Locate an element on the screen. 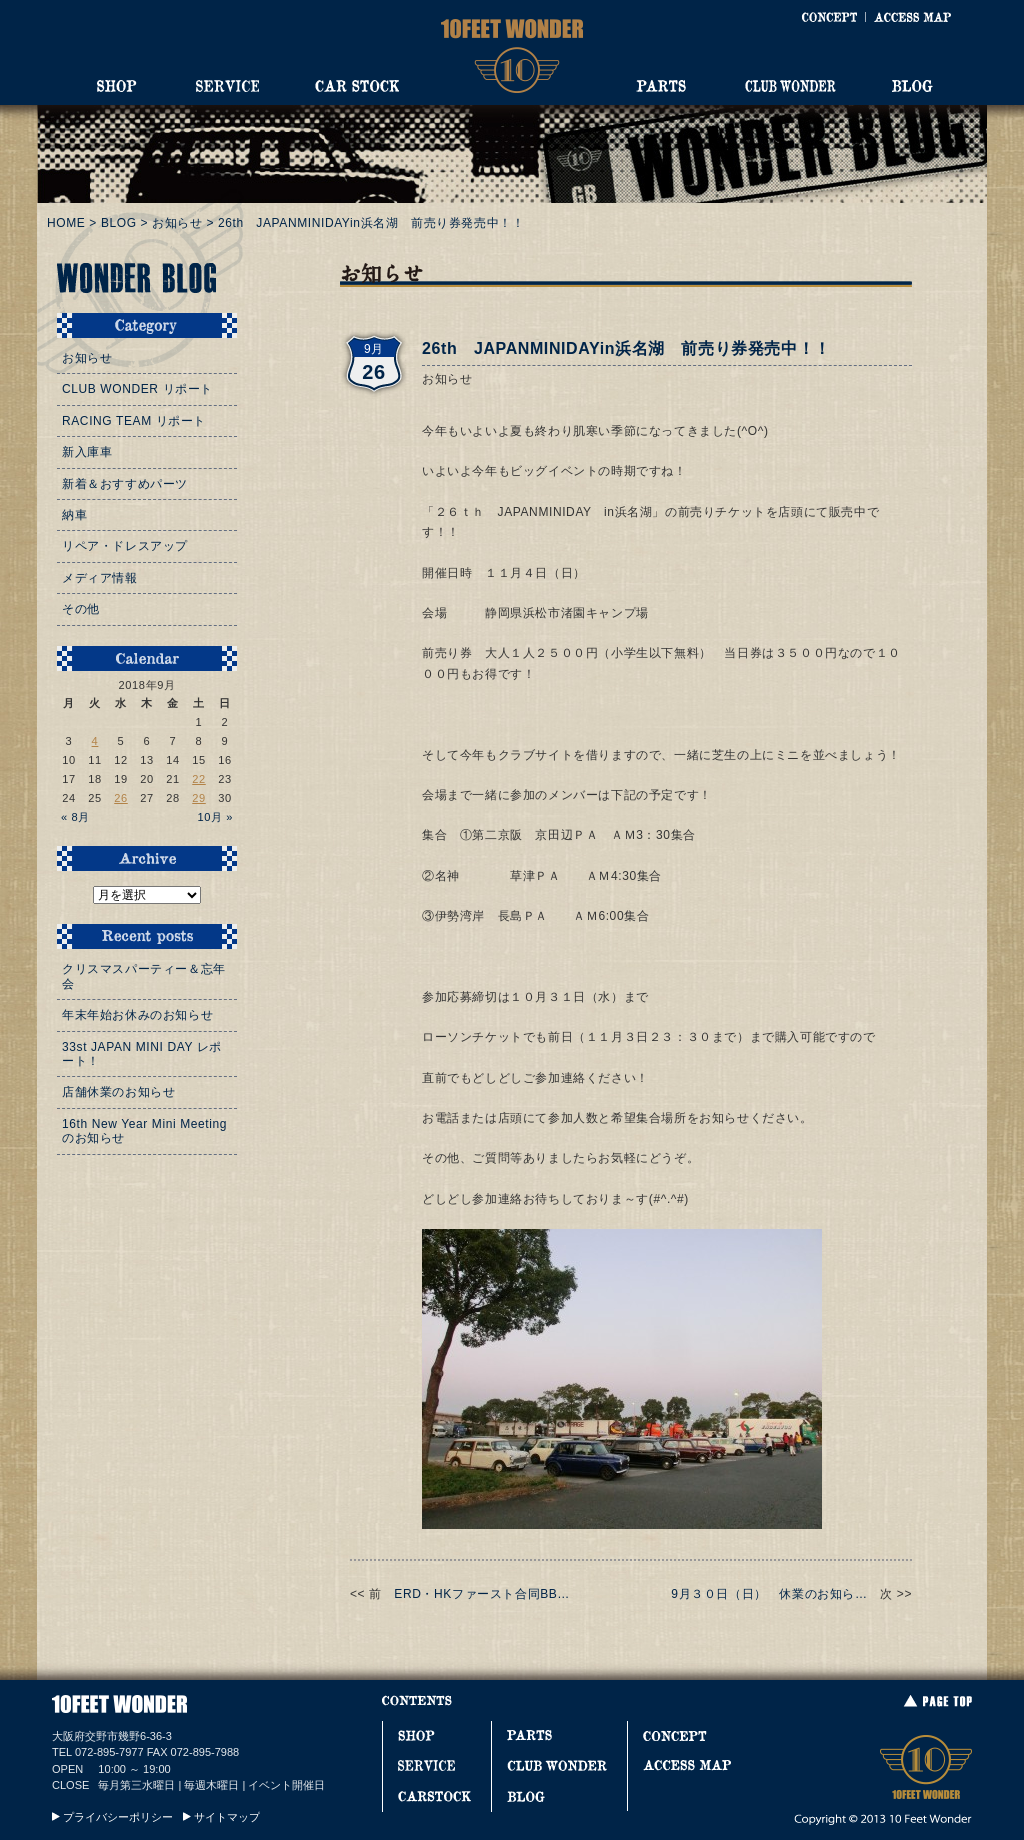  CLUB WONDER is located at coordinates (790, 86).